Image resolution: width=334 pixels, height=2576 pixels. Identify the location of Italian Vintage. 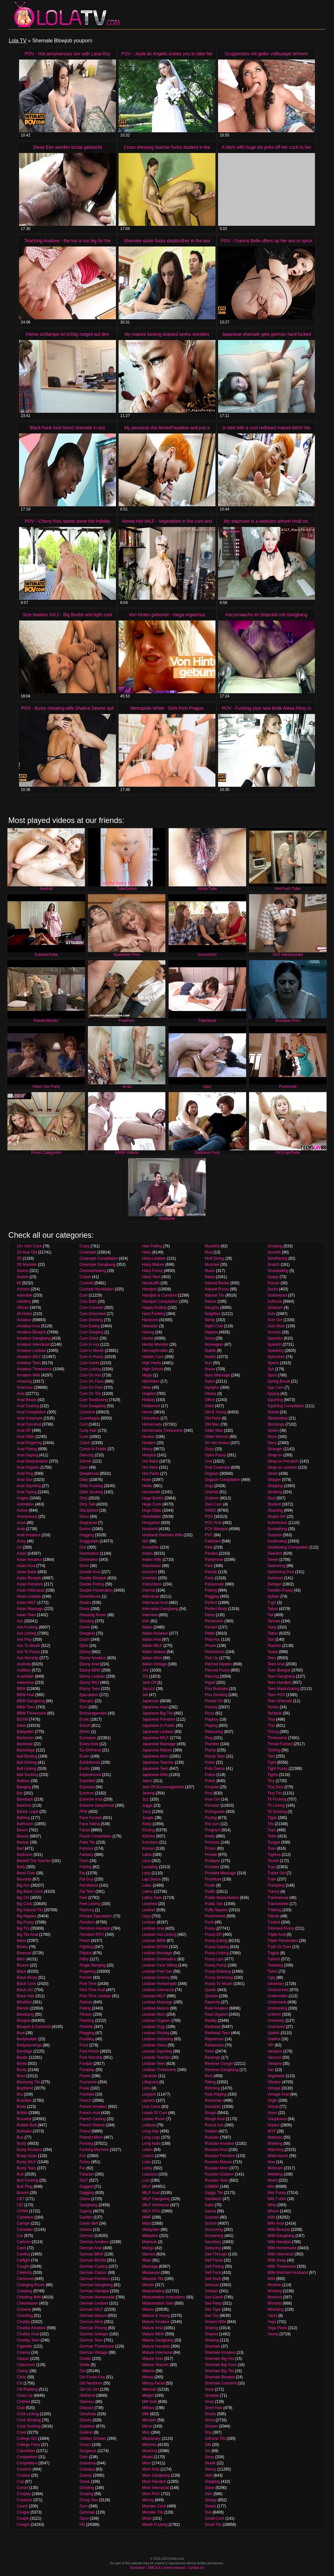
(154, 1664).